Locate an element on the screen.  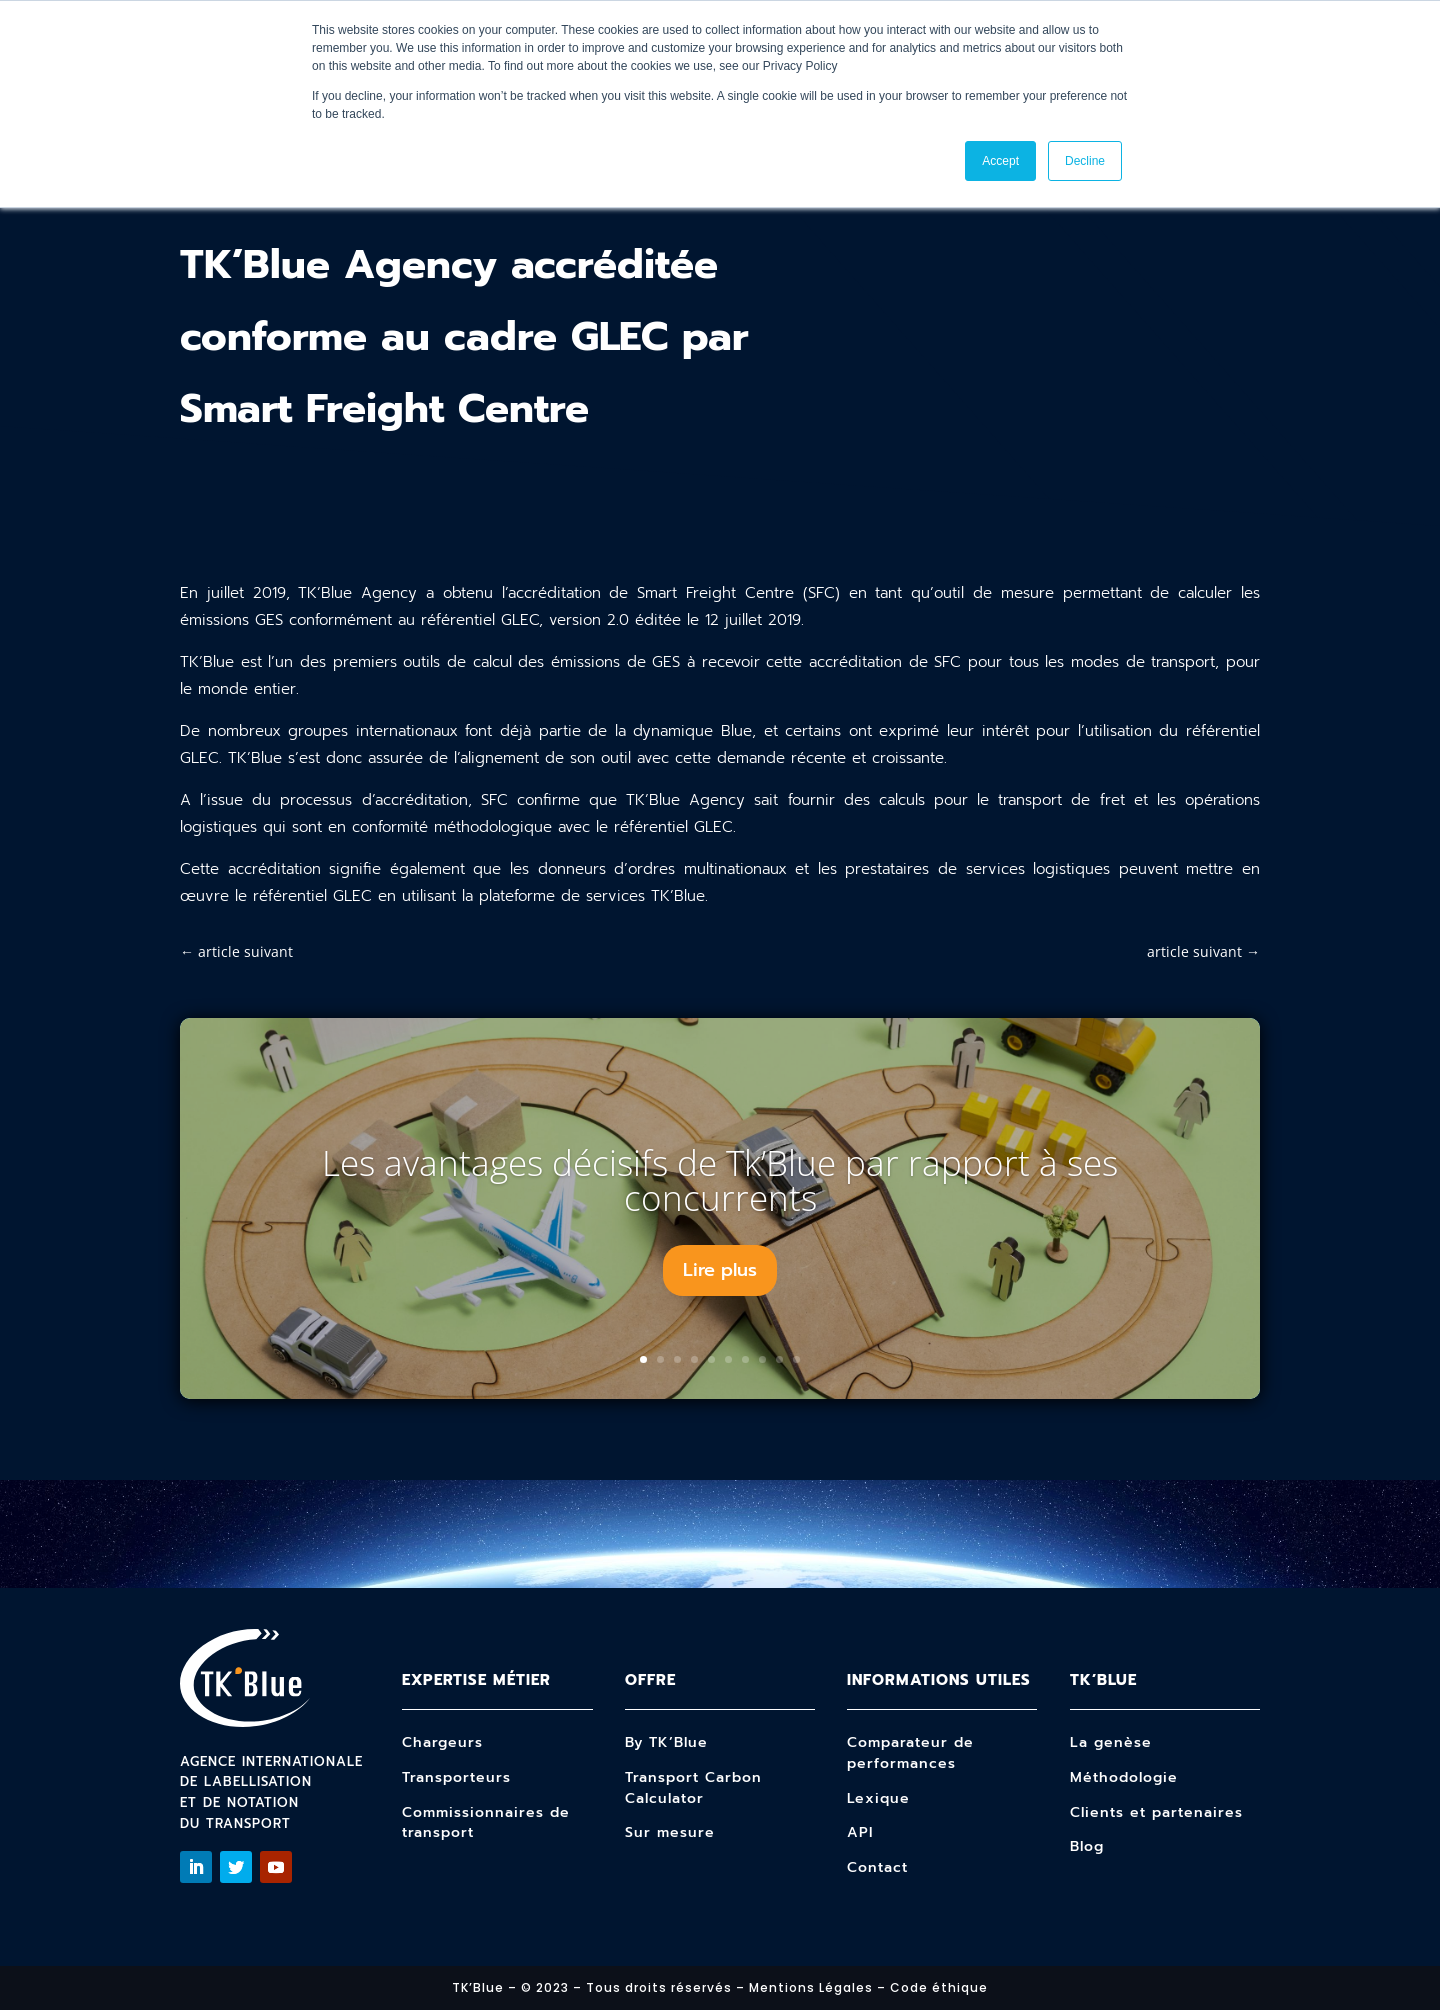
Blog is located at coordinates (1087, 1846).